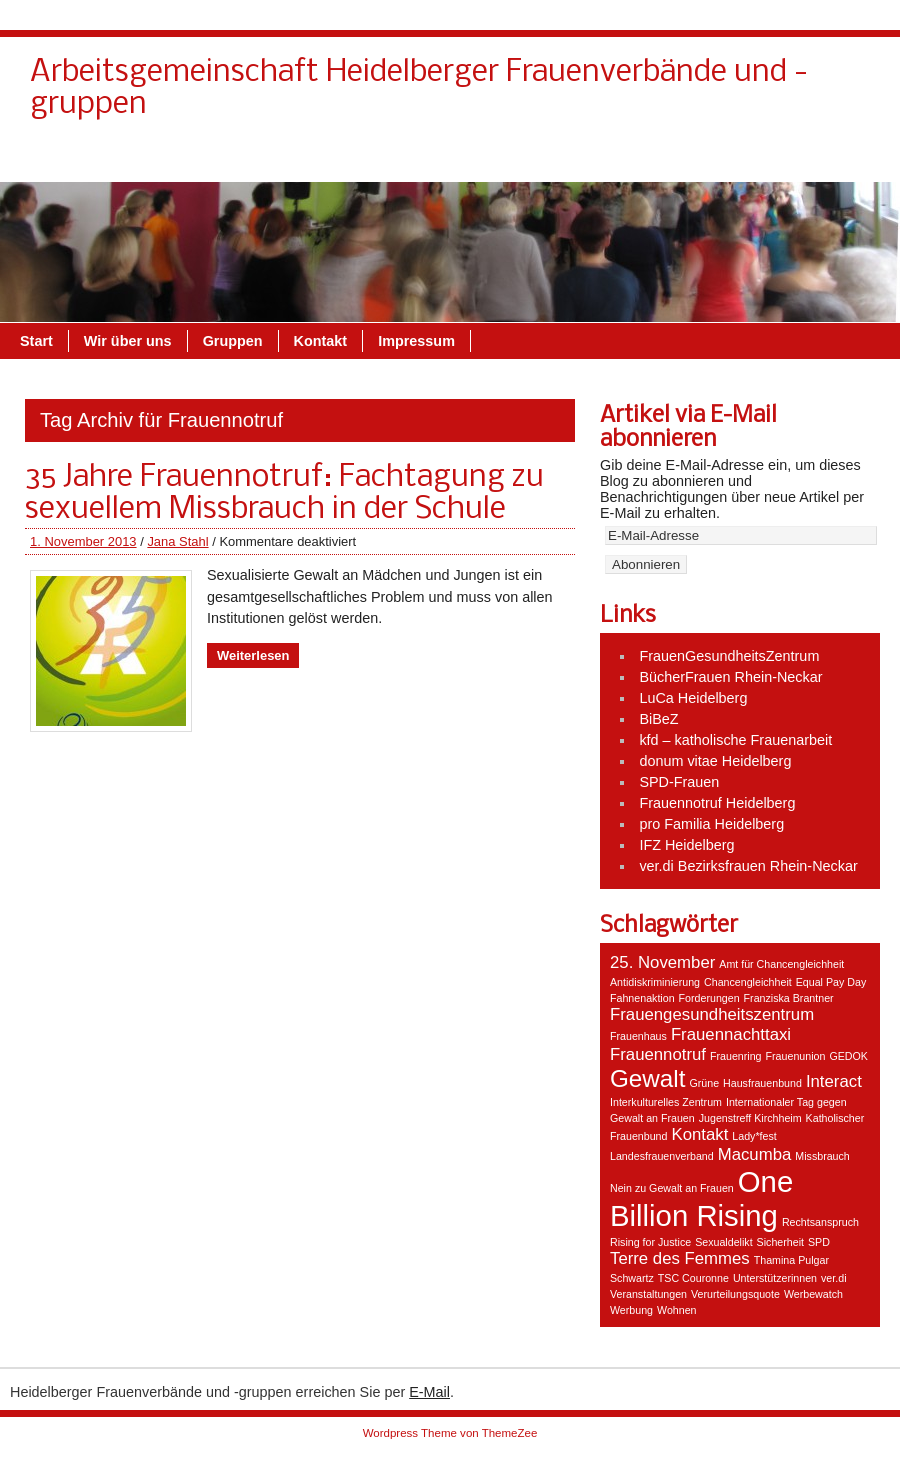 The height and width of the screenshot is (1467, 900). What do you see at coordinates (730, 677) in the screenshot?
I see `BücherFrauen Rhein-Neckar` at bounding box center [730, 677].